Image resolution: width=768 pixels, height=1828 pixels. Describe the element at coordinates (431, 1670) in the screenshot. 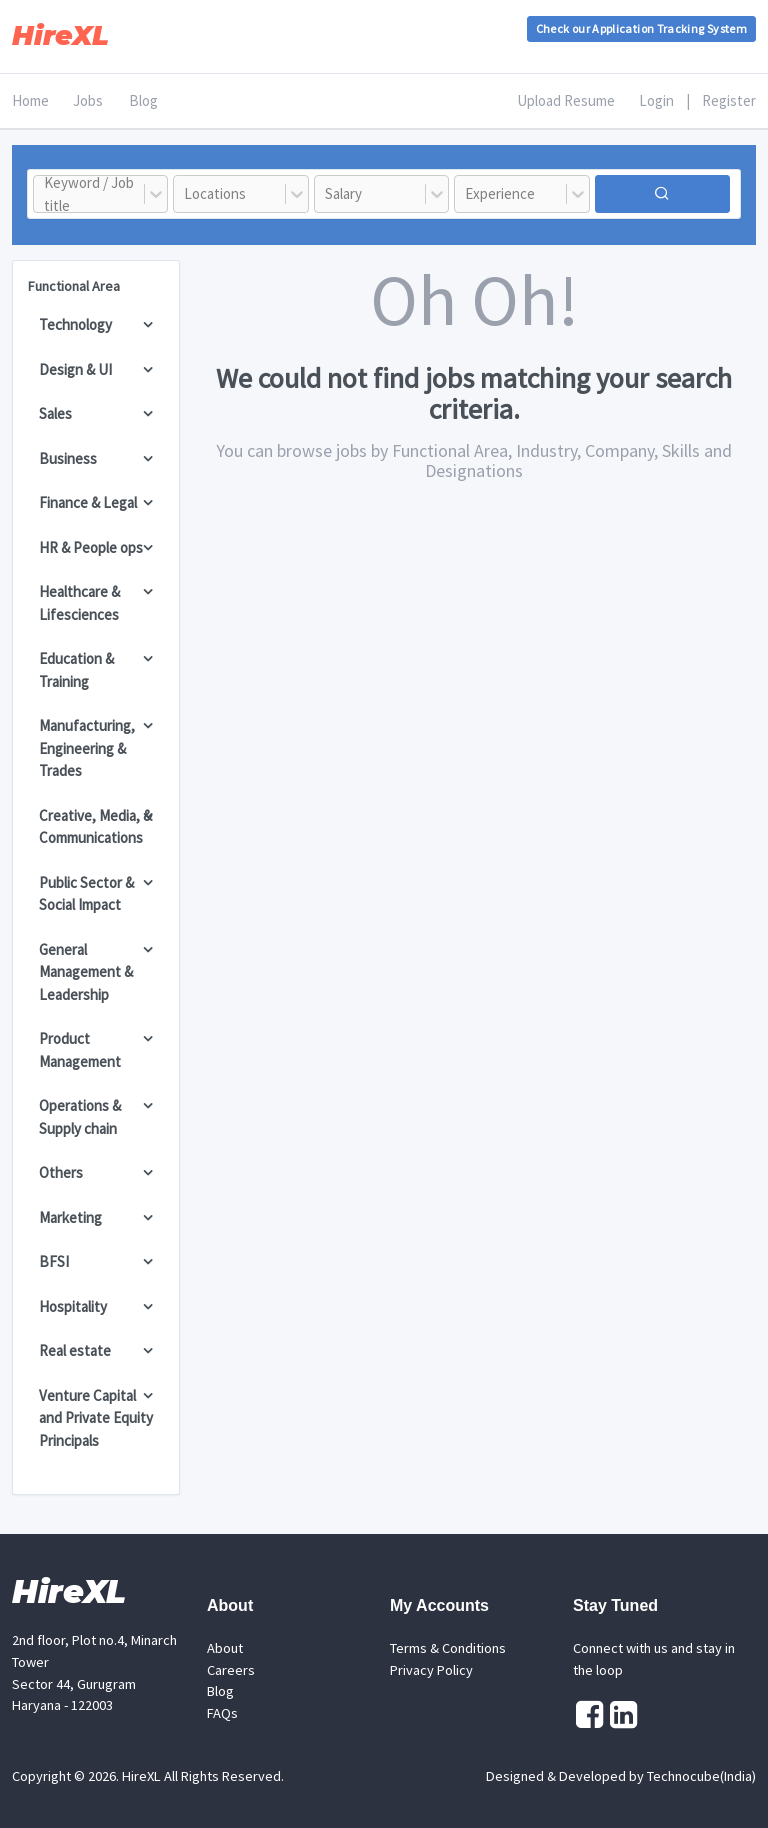

I see `Privacy Policy` at that location.